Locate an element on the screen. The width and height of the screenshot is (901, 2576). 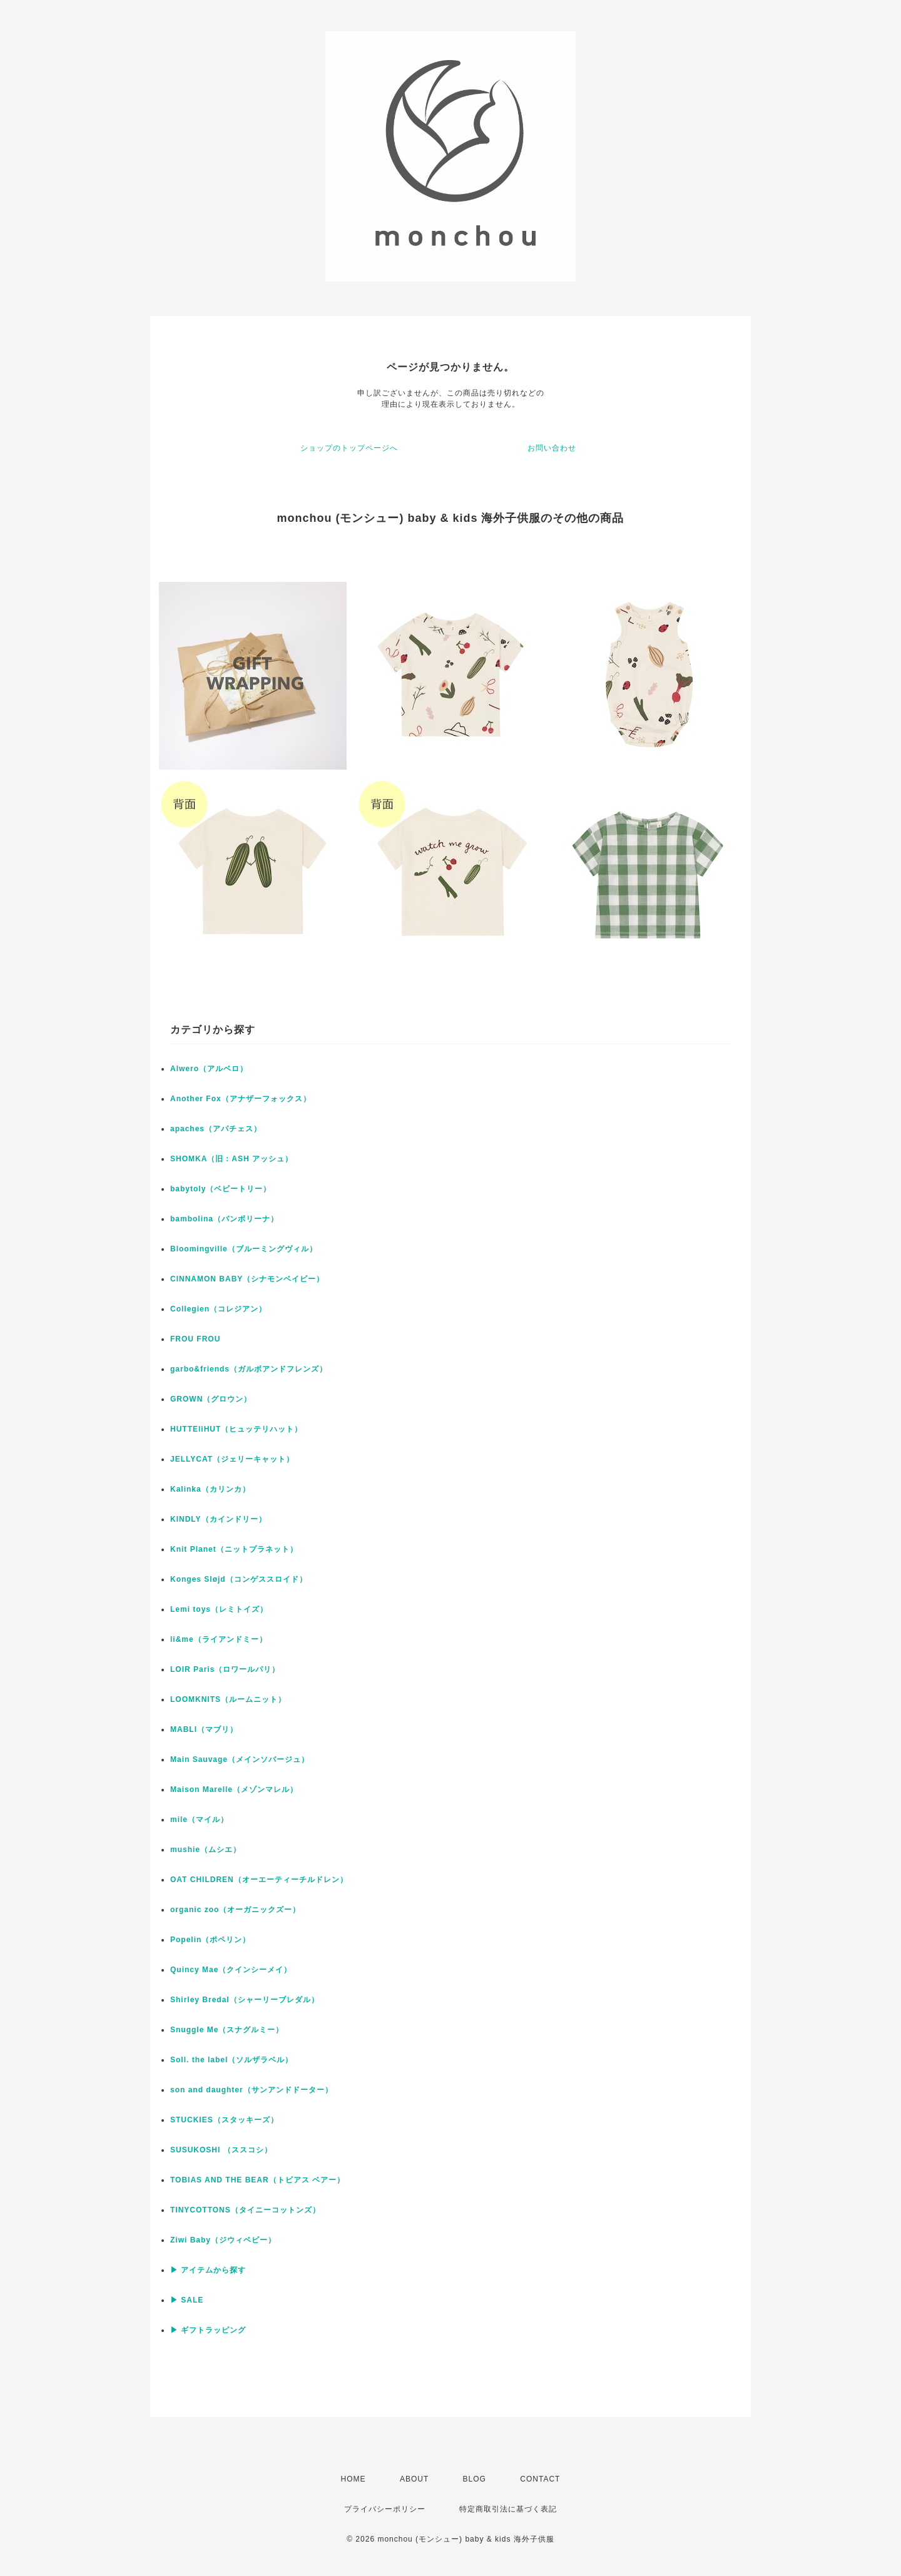
Main Sauvage（メインソバージュ） is located at coordinates (239, 1759).